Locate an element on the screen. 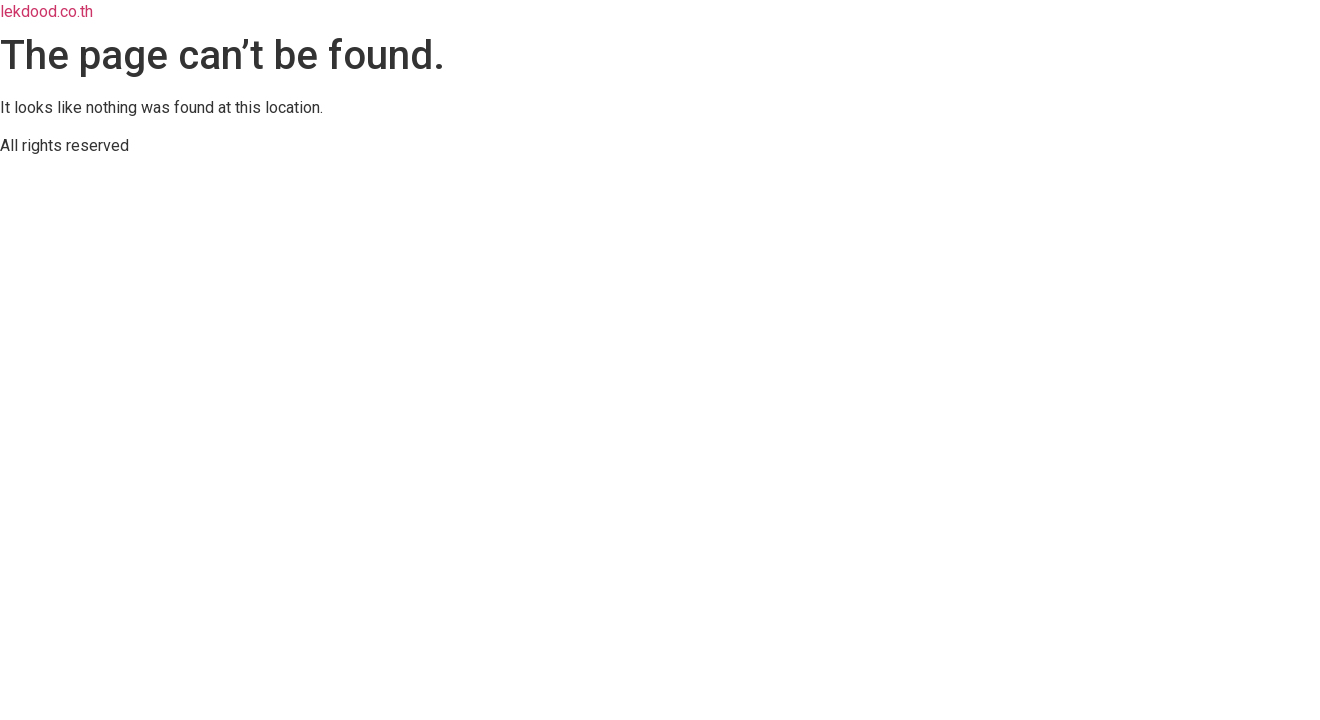 The height and width of the screenshot is (720, 1320). lekdood.co.th is located at coordinates (46, 11).